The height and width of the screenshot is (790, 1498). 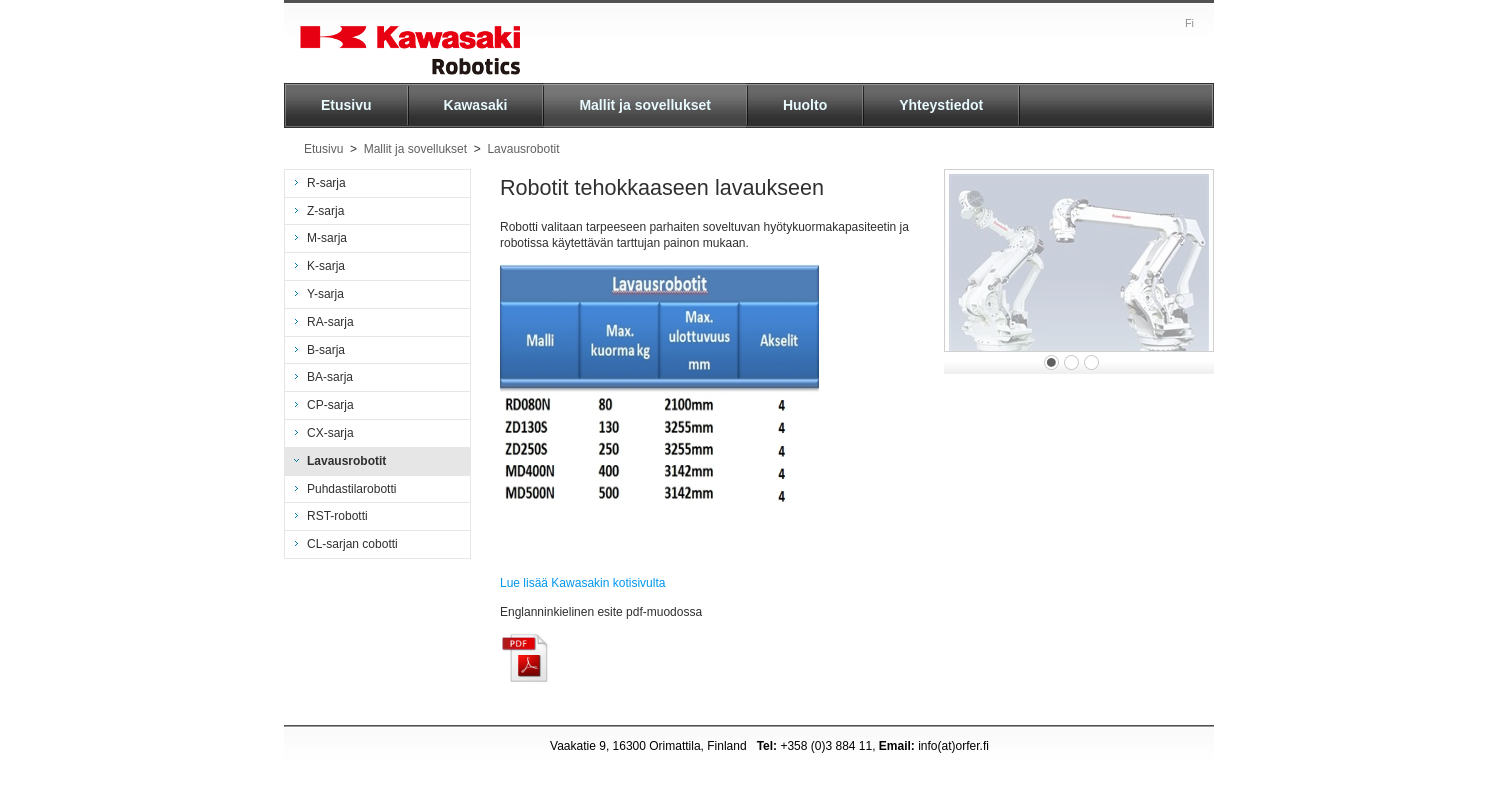 I want to click on RST-robotti, so click(x=337, y=516).